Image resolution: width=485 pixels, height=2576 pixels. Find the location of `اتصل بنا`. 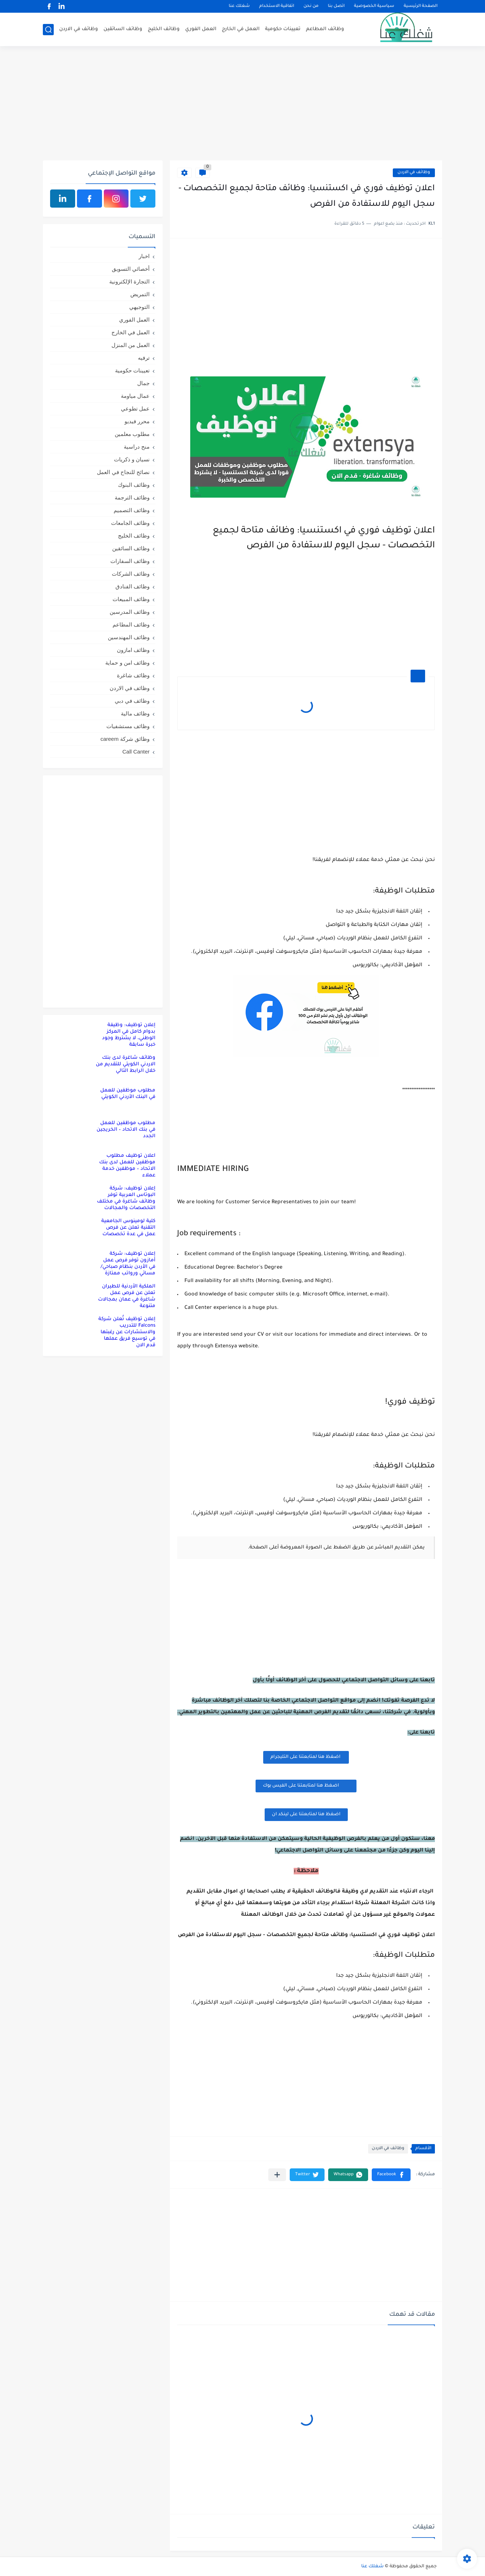

اتصل بنا is located at coordinates (336, 6).